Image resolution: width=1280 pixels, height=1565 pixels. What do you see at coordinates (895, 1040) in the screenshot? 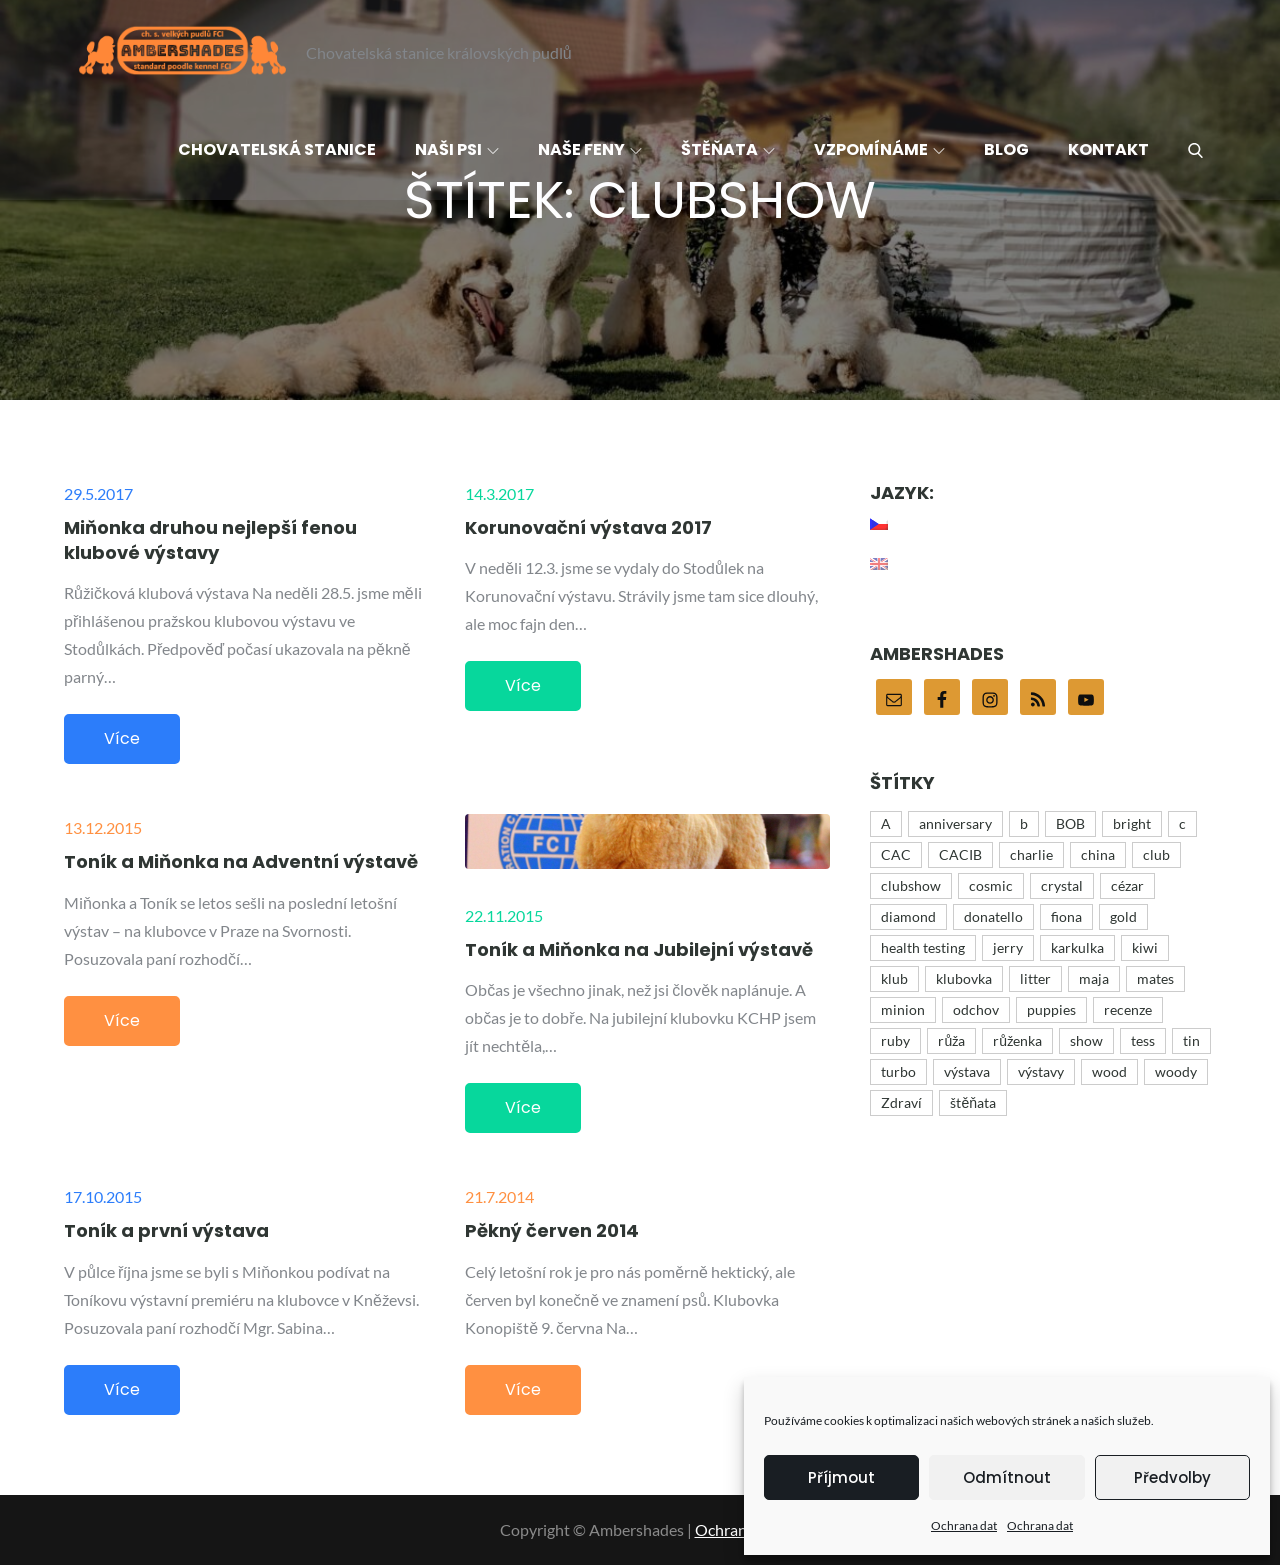
I see `ruby [ruby (4 položky)]` at bounding box center [895, 1040].